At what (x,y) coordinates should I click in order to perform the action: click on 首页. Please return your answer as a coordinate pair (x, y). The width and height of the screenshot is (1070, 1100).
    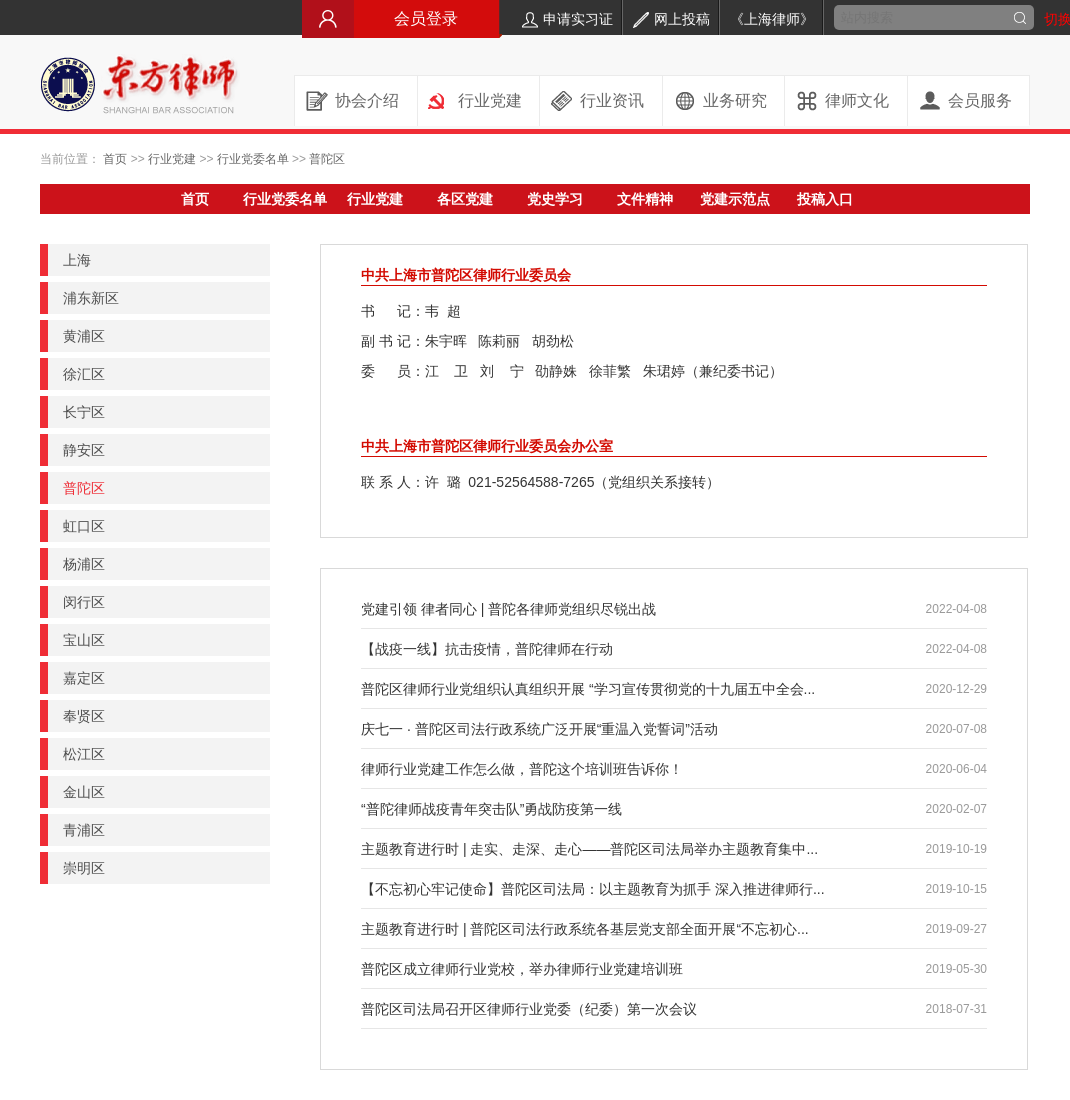
    Looking at the image, I should click on (115, 159).